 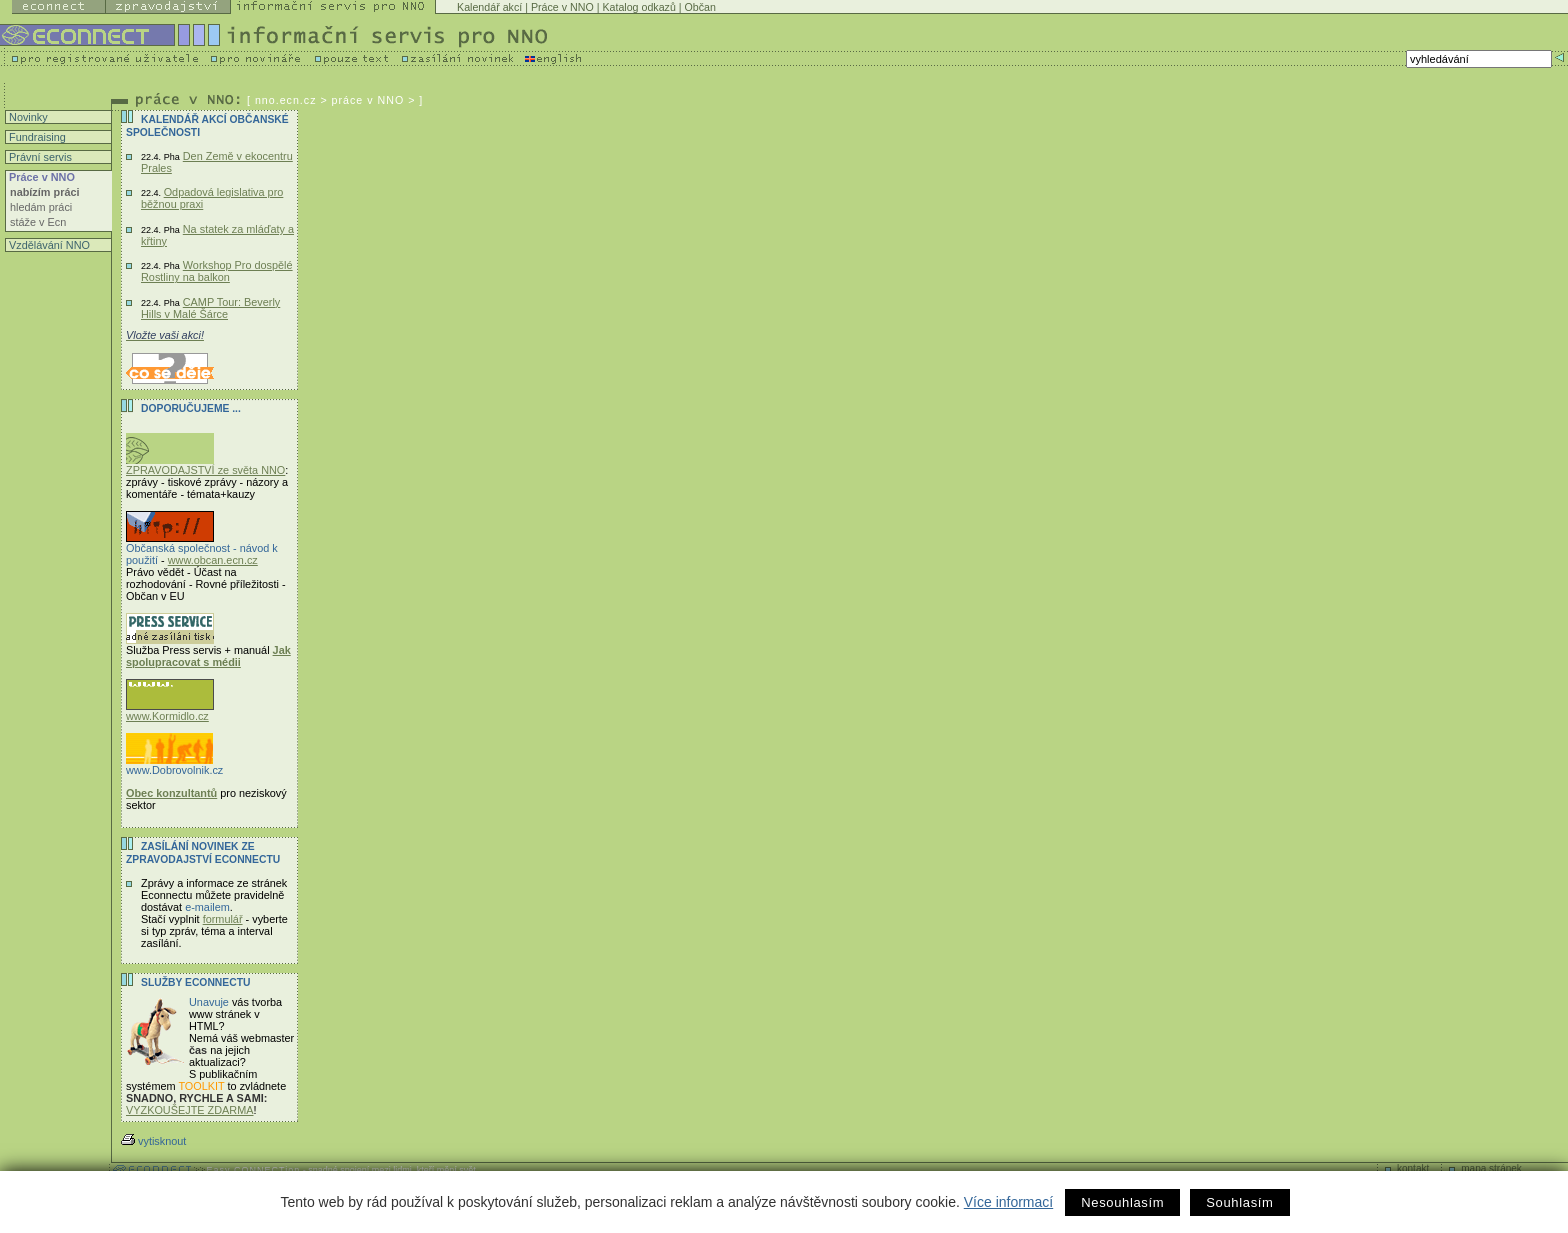 I want to click on kontakt, so click(x=1413, y=1168).